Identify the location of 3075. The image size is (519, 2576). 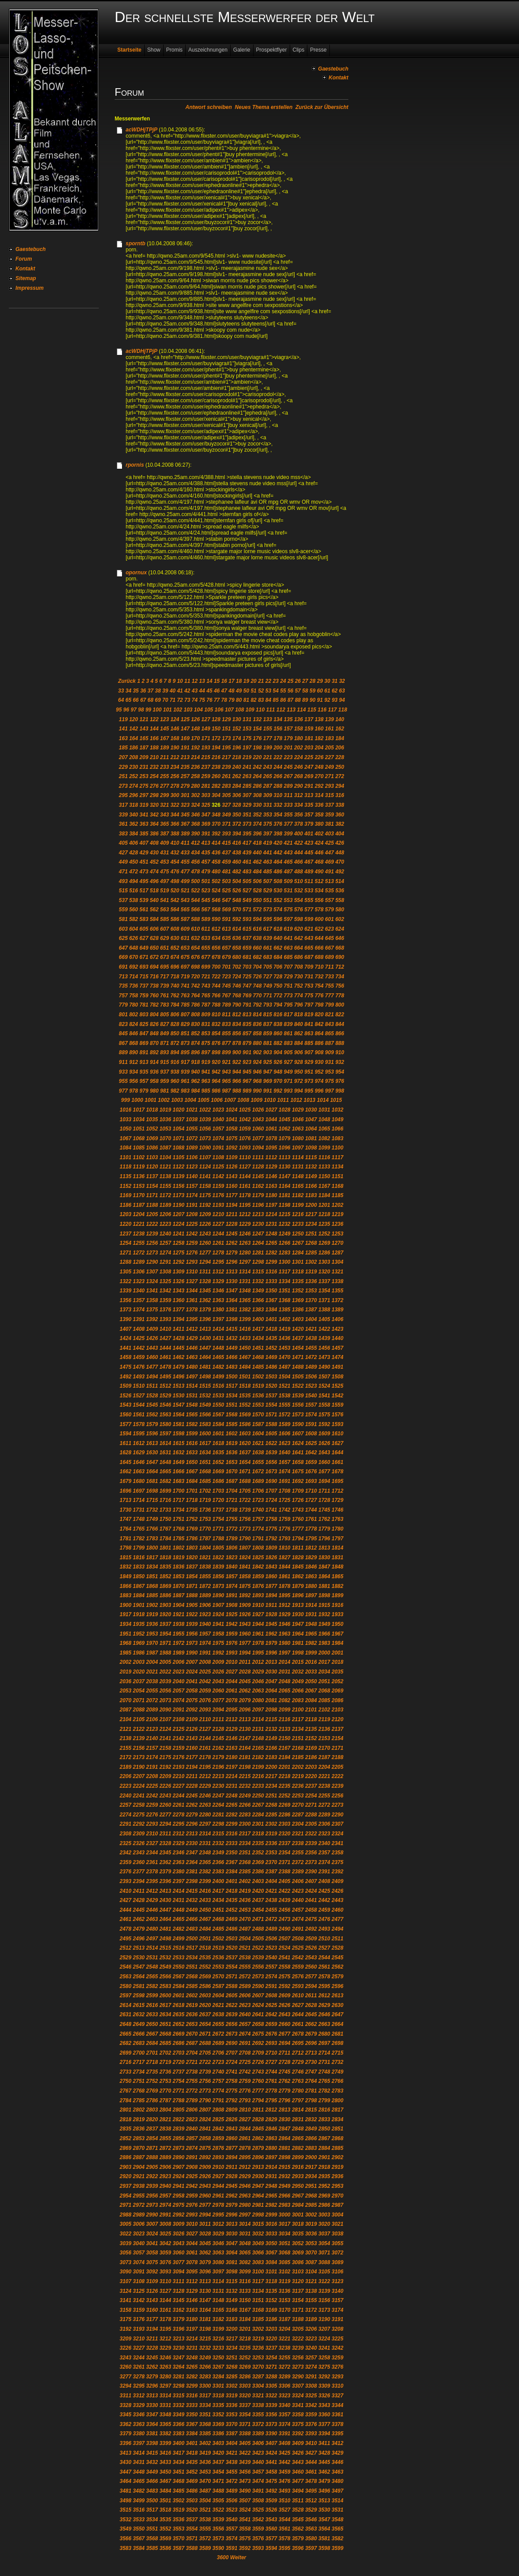
(152, 2262).